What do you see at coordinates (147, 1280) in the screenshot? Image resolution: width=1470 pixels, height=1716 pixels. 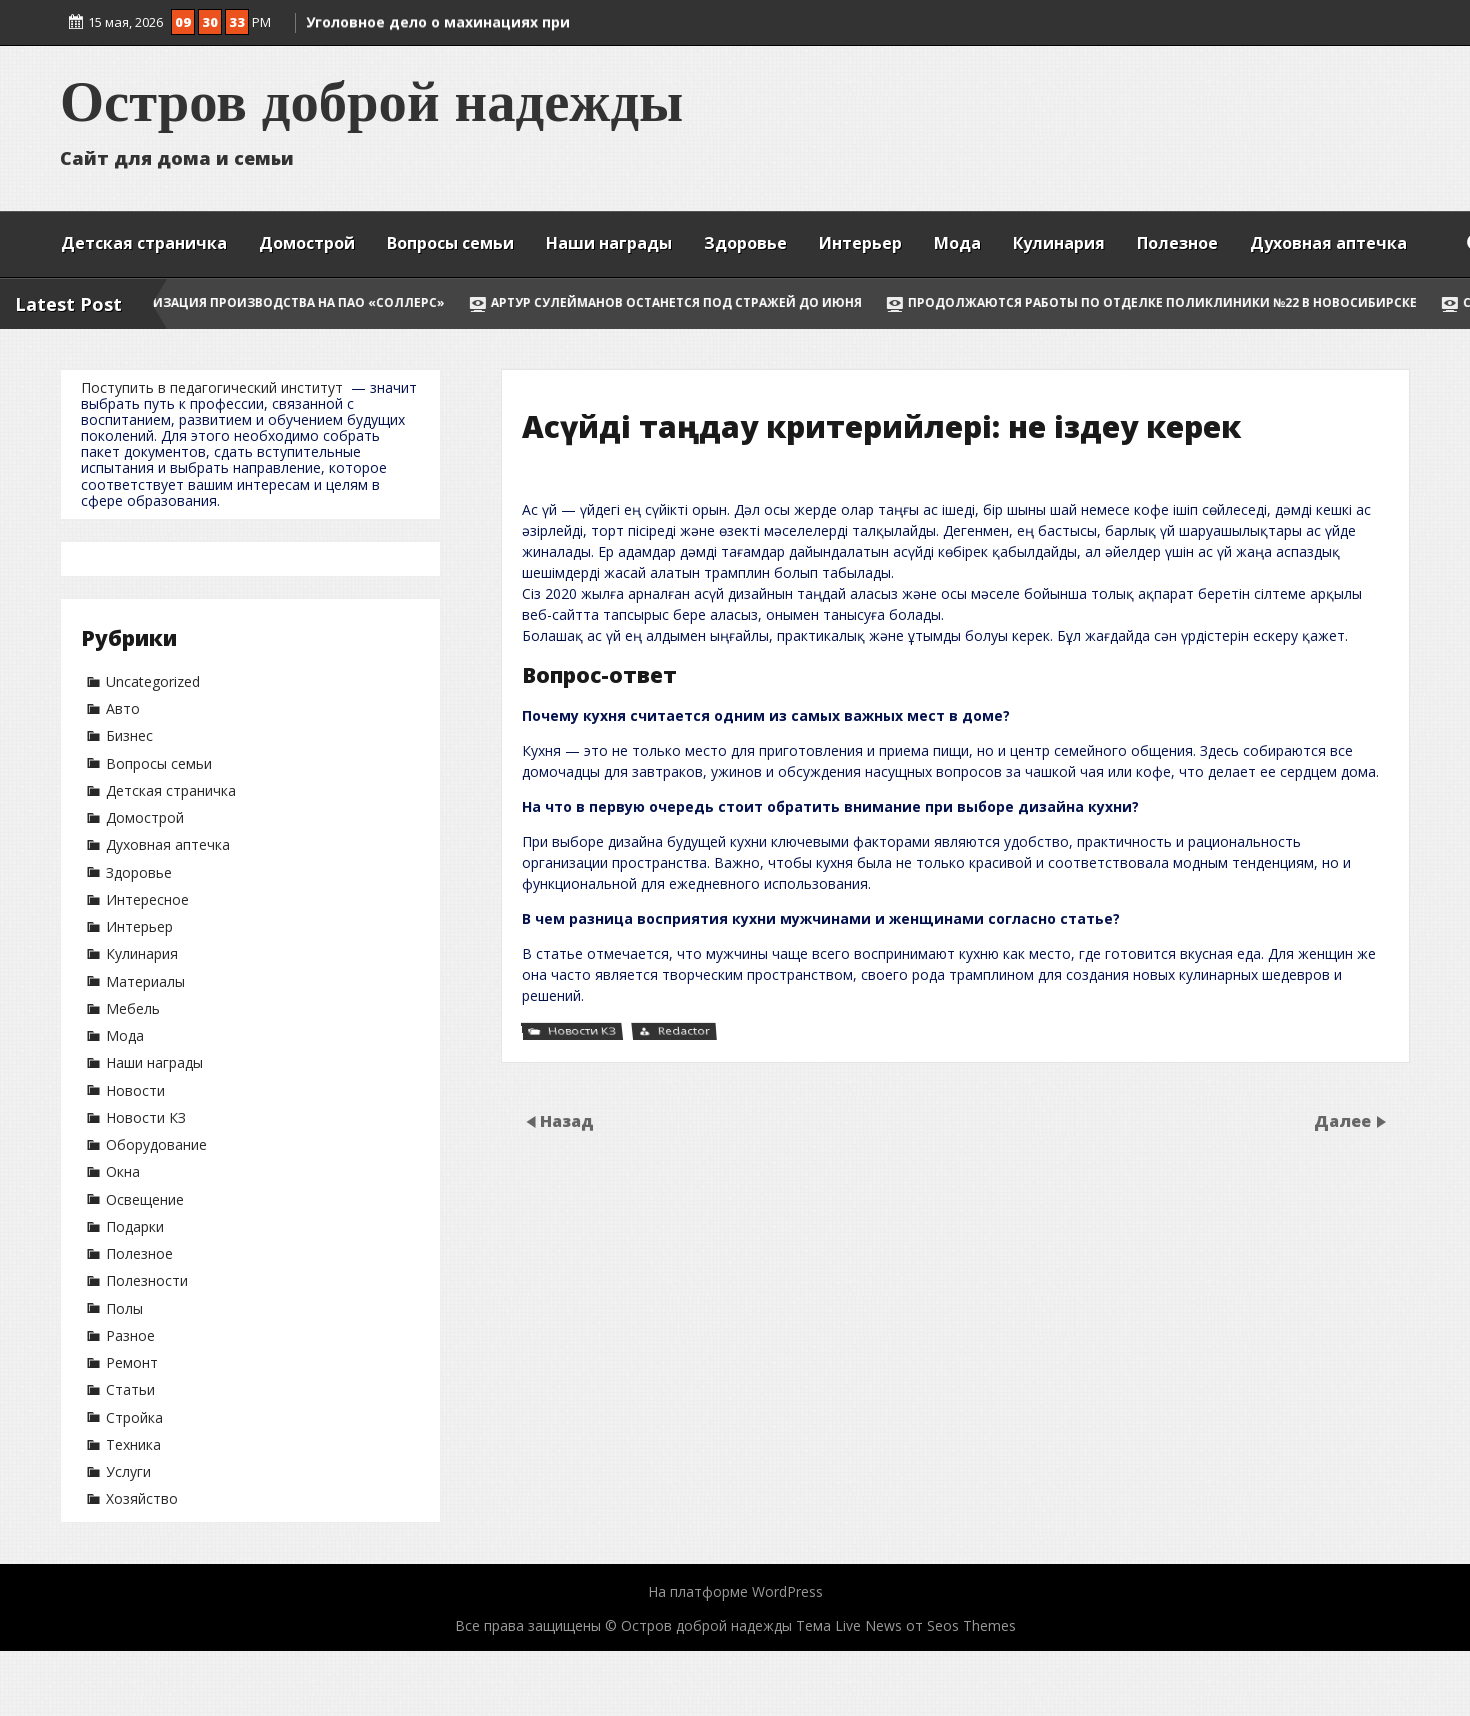 I see `Полезности` at bounding box center [147, 1280].